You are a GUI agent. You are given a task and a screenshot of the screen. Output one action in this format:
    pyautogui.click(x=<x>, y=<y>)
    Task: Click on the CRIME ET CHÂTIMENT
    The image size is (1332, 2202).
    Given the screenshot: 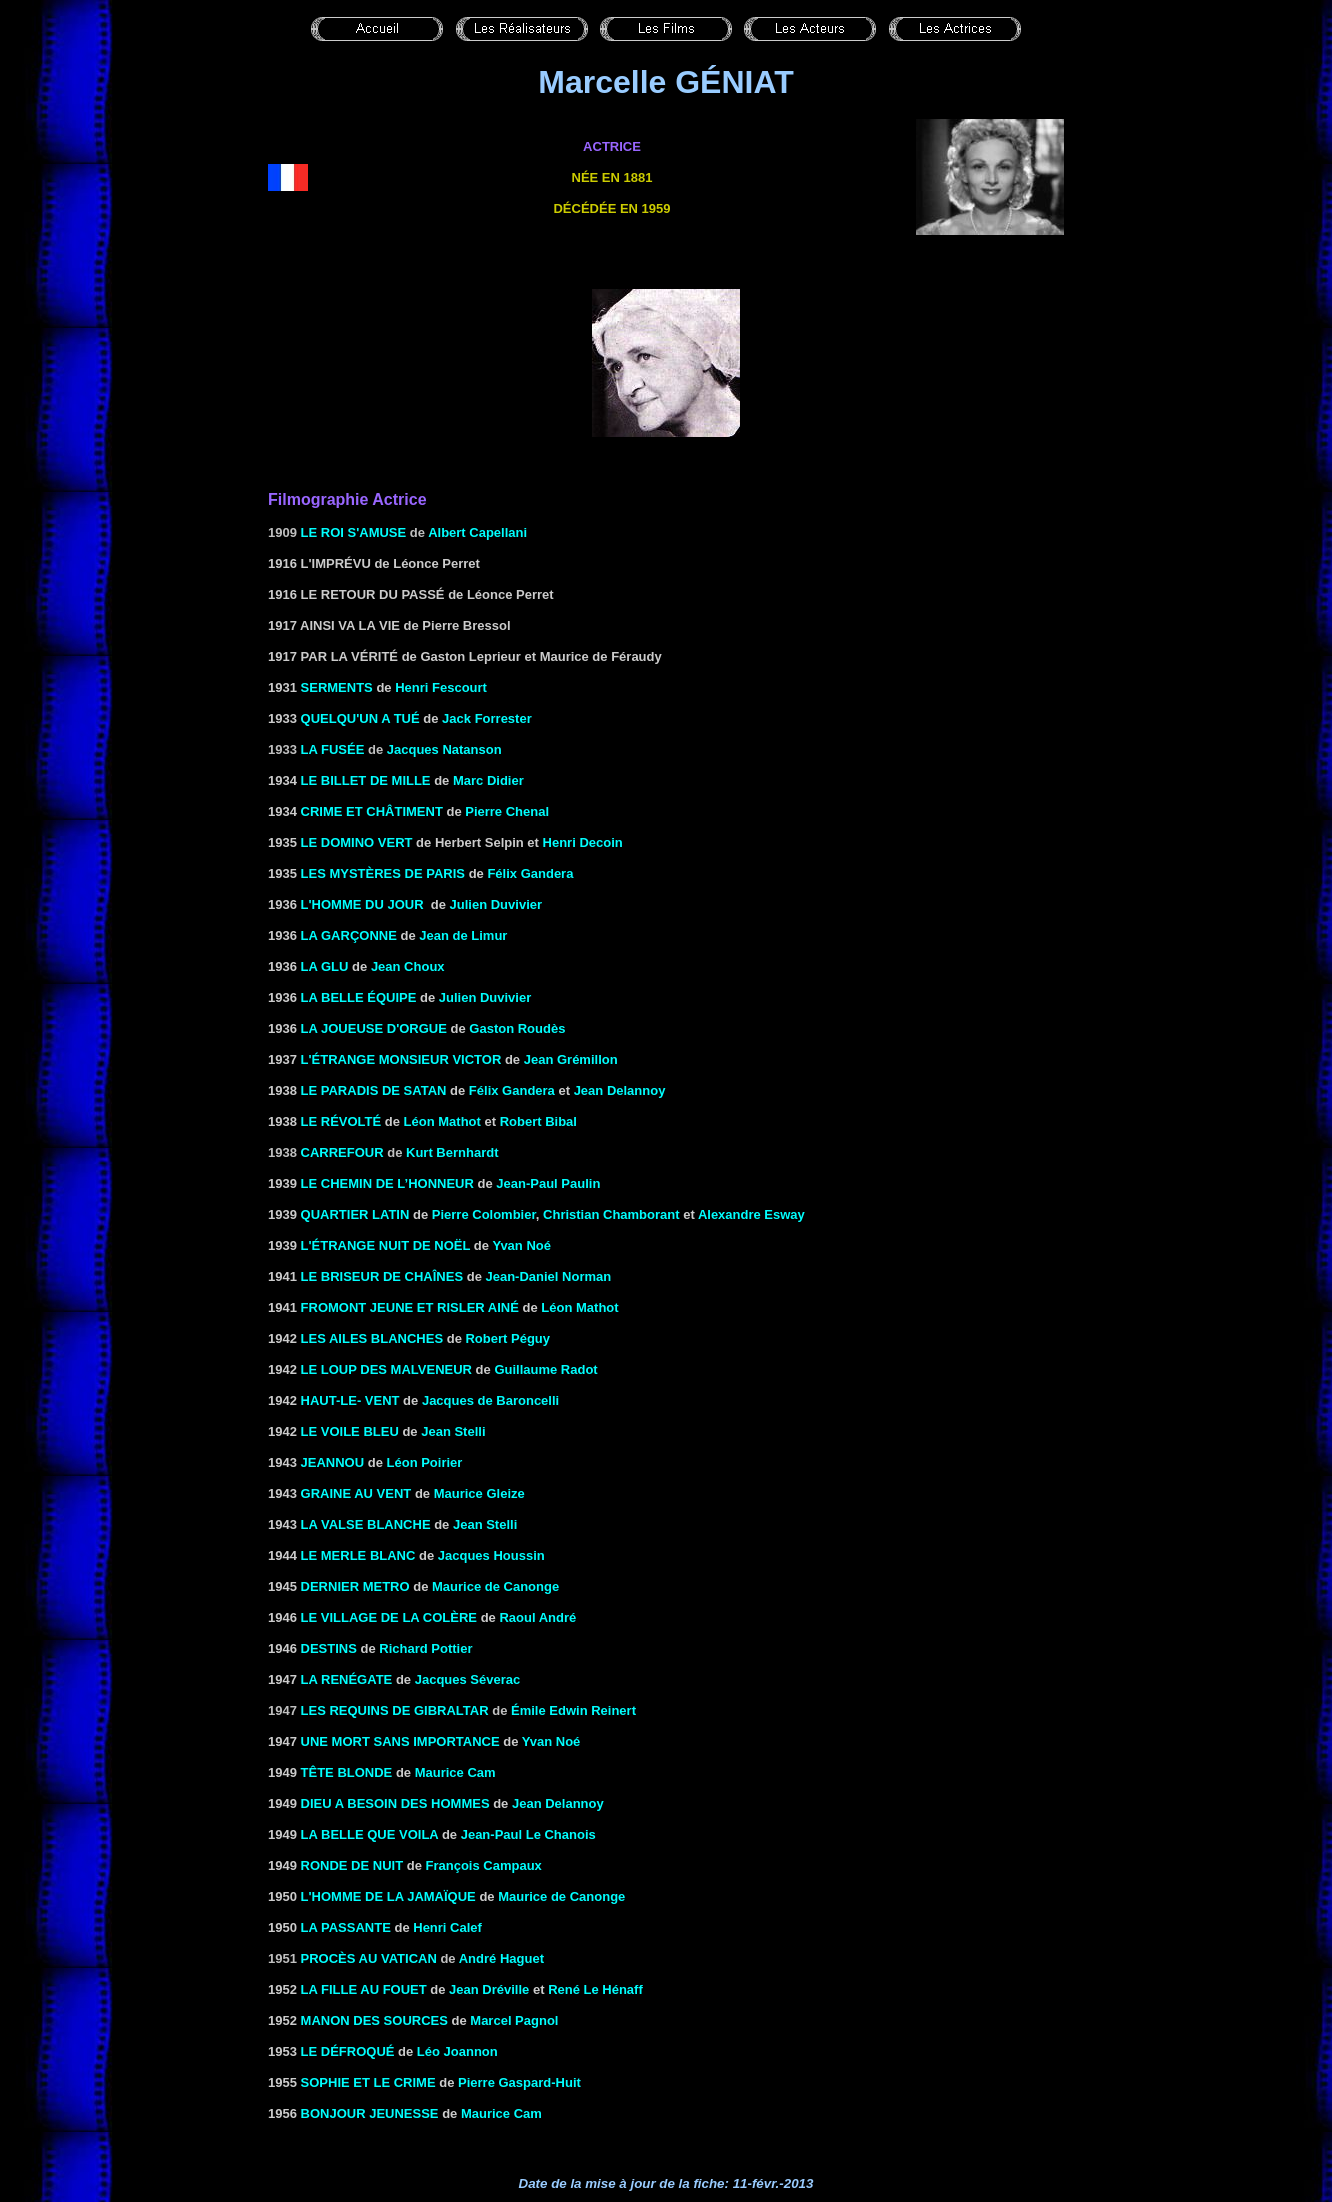 What is the action you would take?
    pyautogui.click(x=372, y=811)
    